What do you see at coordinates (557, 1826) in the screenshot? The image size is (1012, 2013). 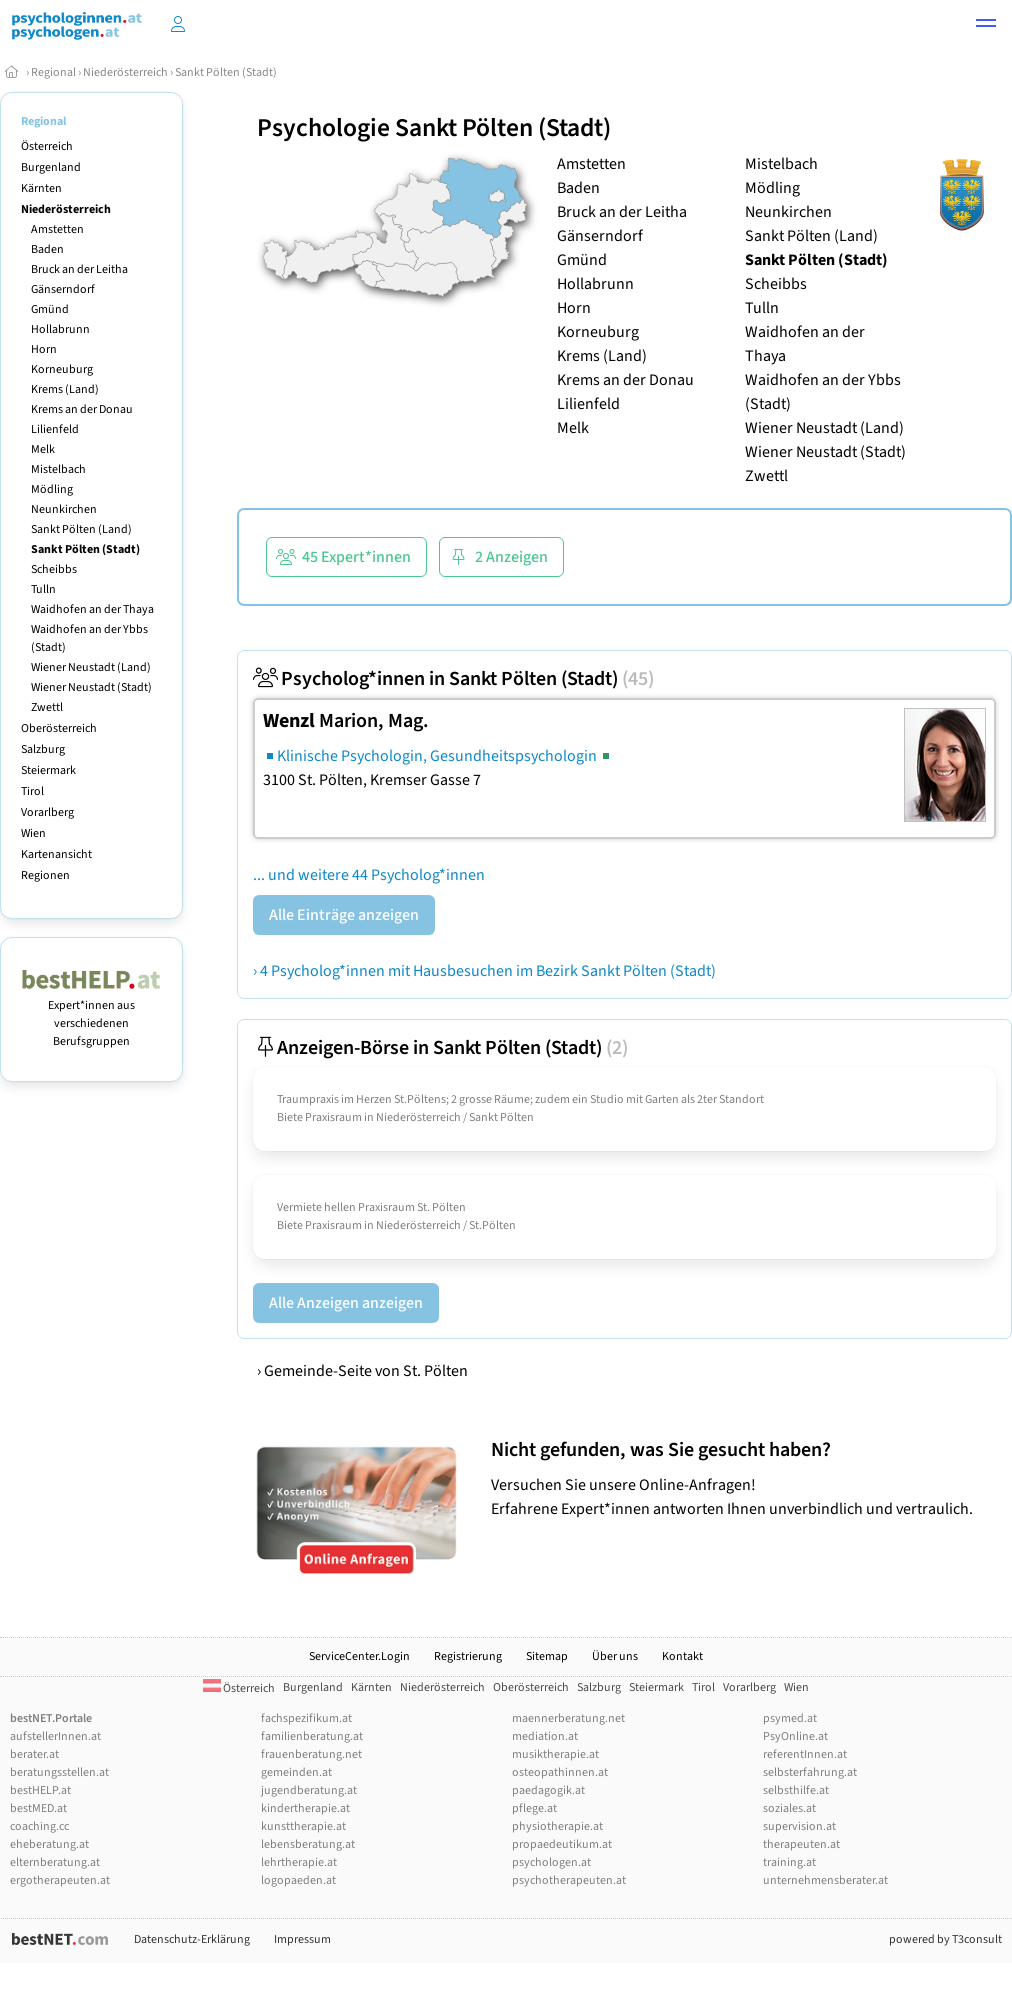 I see `physiotherapie.at` at bounding box center [557, 1826].